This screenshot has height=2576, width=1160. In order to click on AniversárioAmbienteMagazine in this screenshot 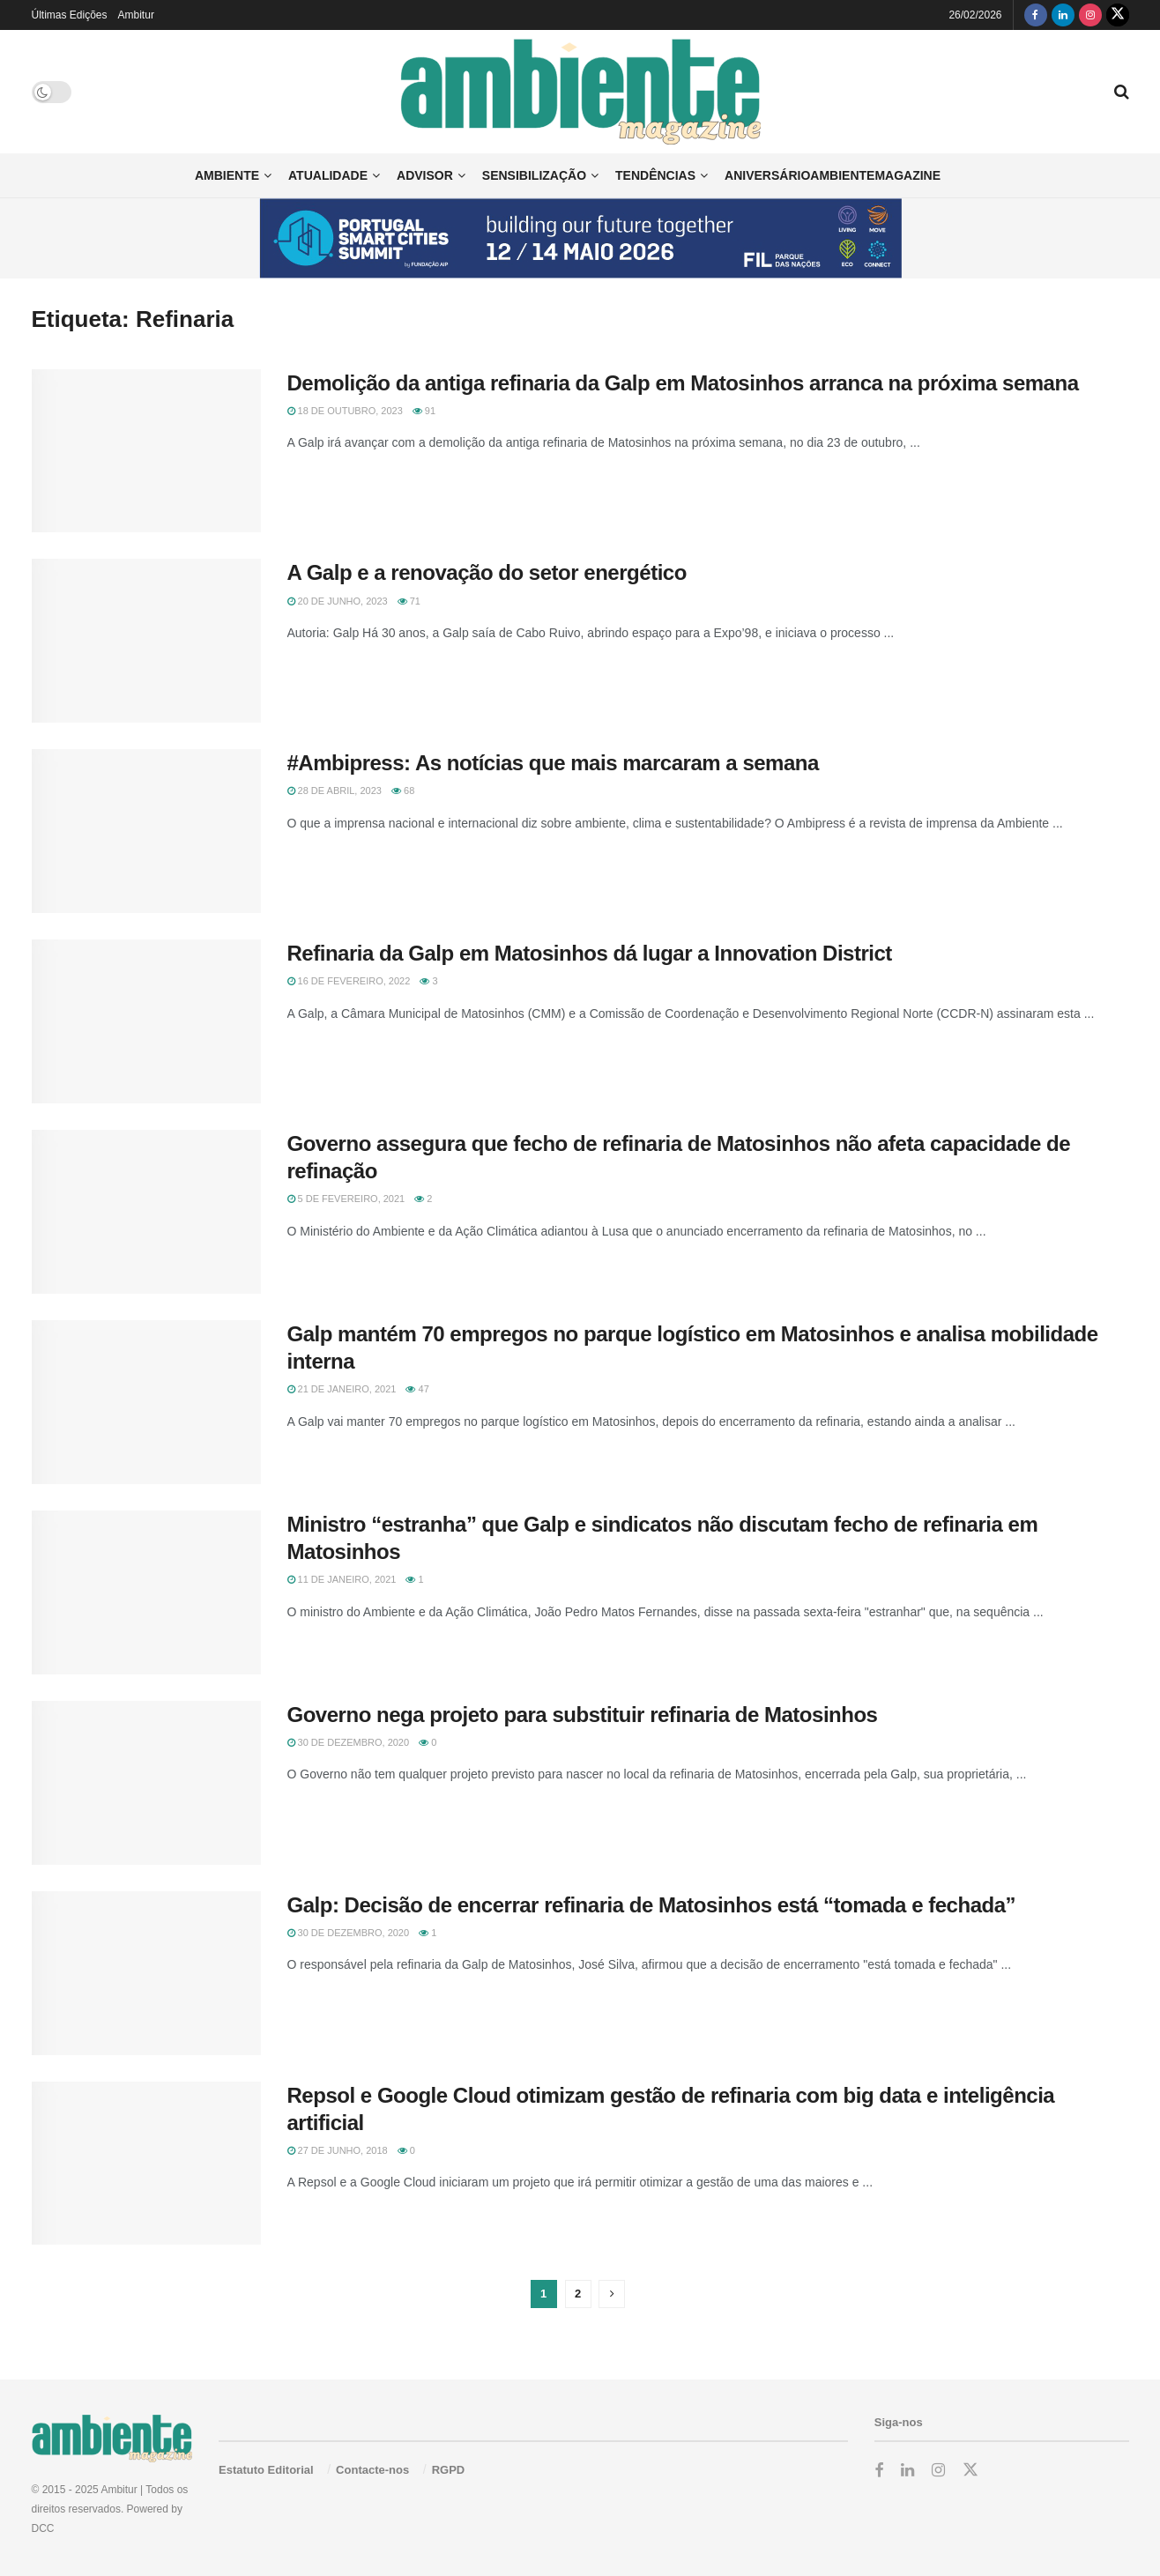, I will do `click(833, 175)`.